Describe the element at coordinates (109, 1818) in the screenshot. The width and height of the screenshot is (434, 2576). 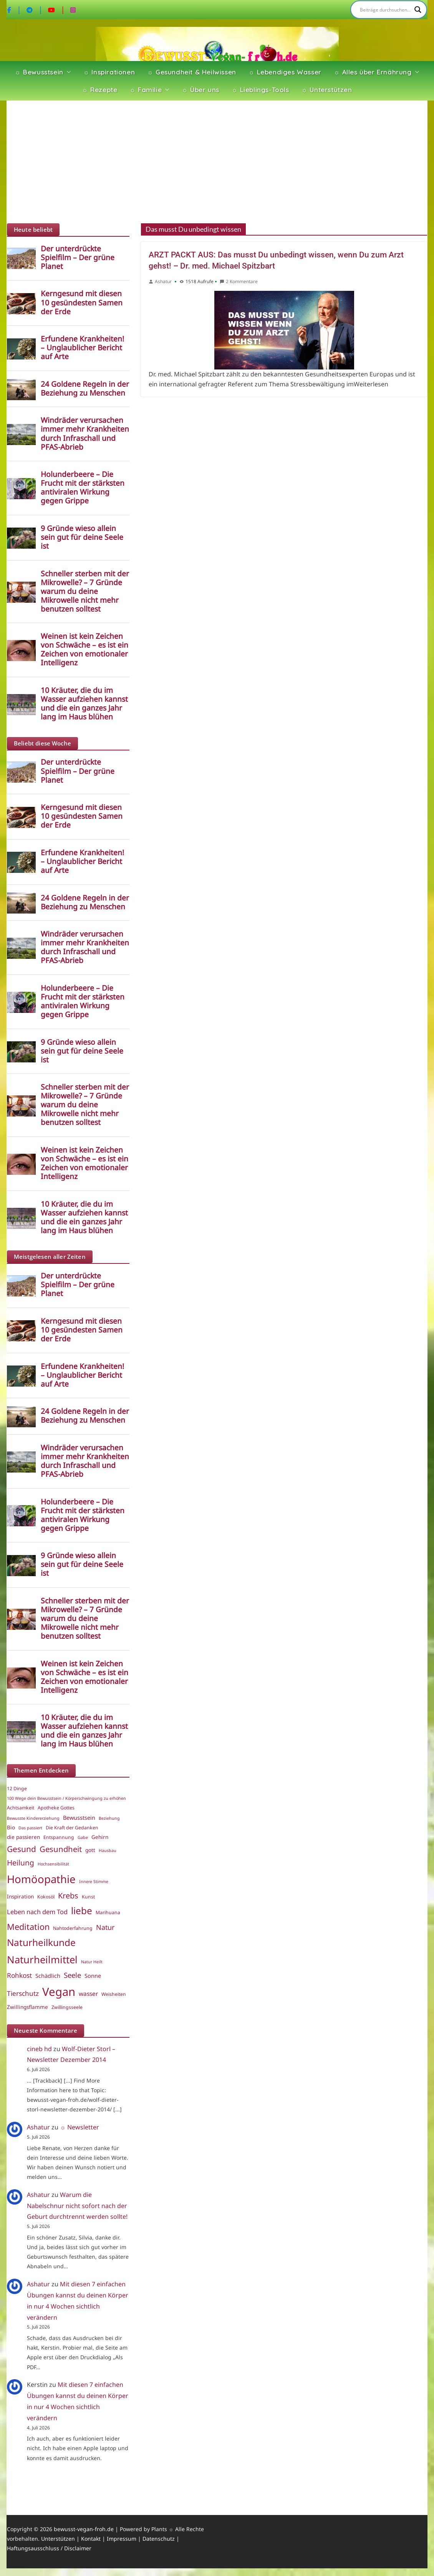
I see `Beziehung [Beziehung (4 Einträge)]` at that location.